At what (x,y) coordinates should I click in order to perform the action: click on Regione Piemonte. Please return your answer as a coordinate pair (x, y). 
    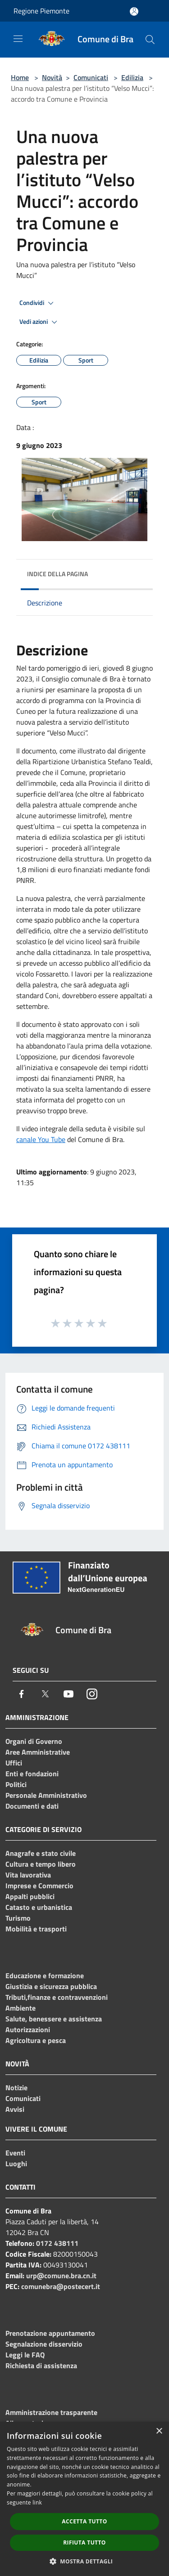
    Looking at the image, I should click on (41, 10).